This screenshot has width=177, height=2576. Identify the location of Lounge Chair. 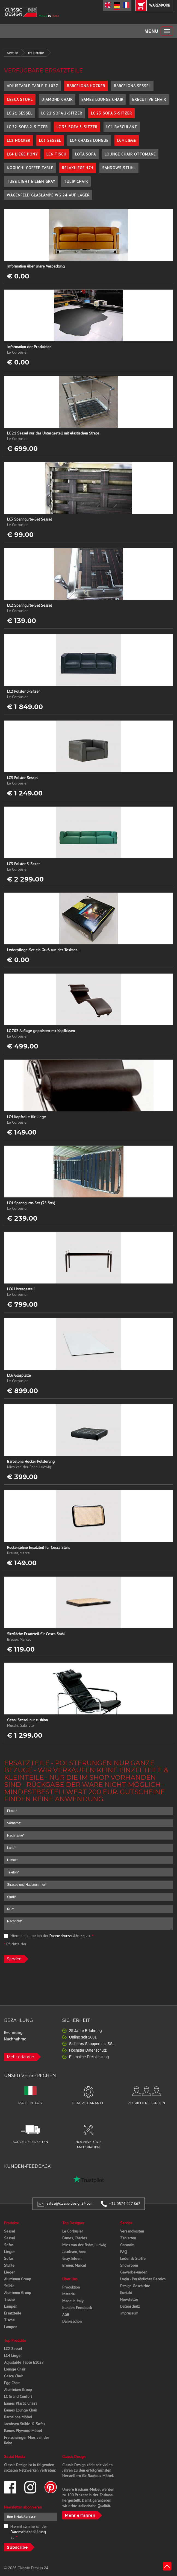
(14, 2369).